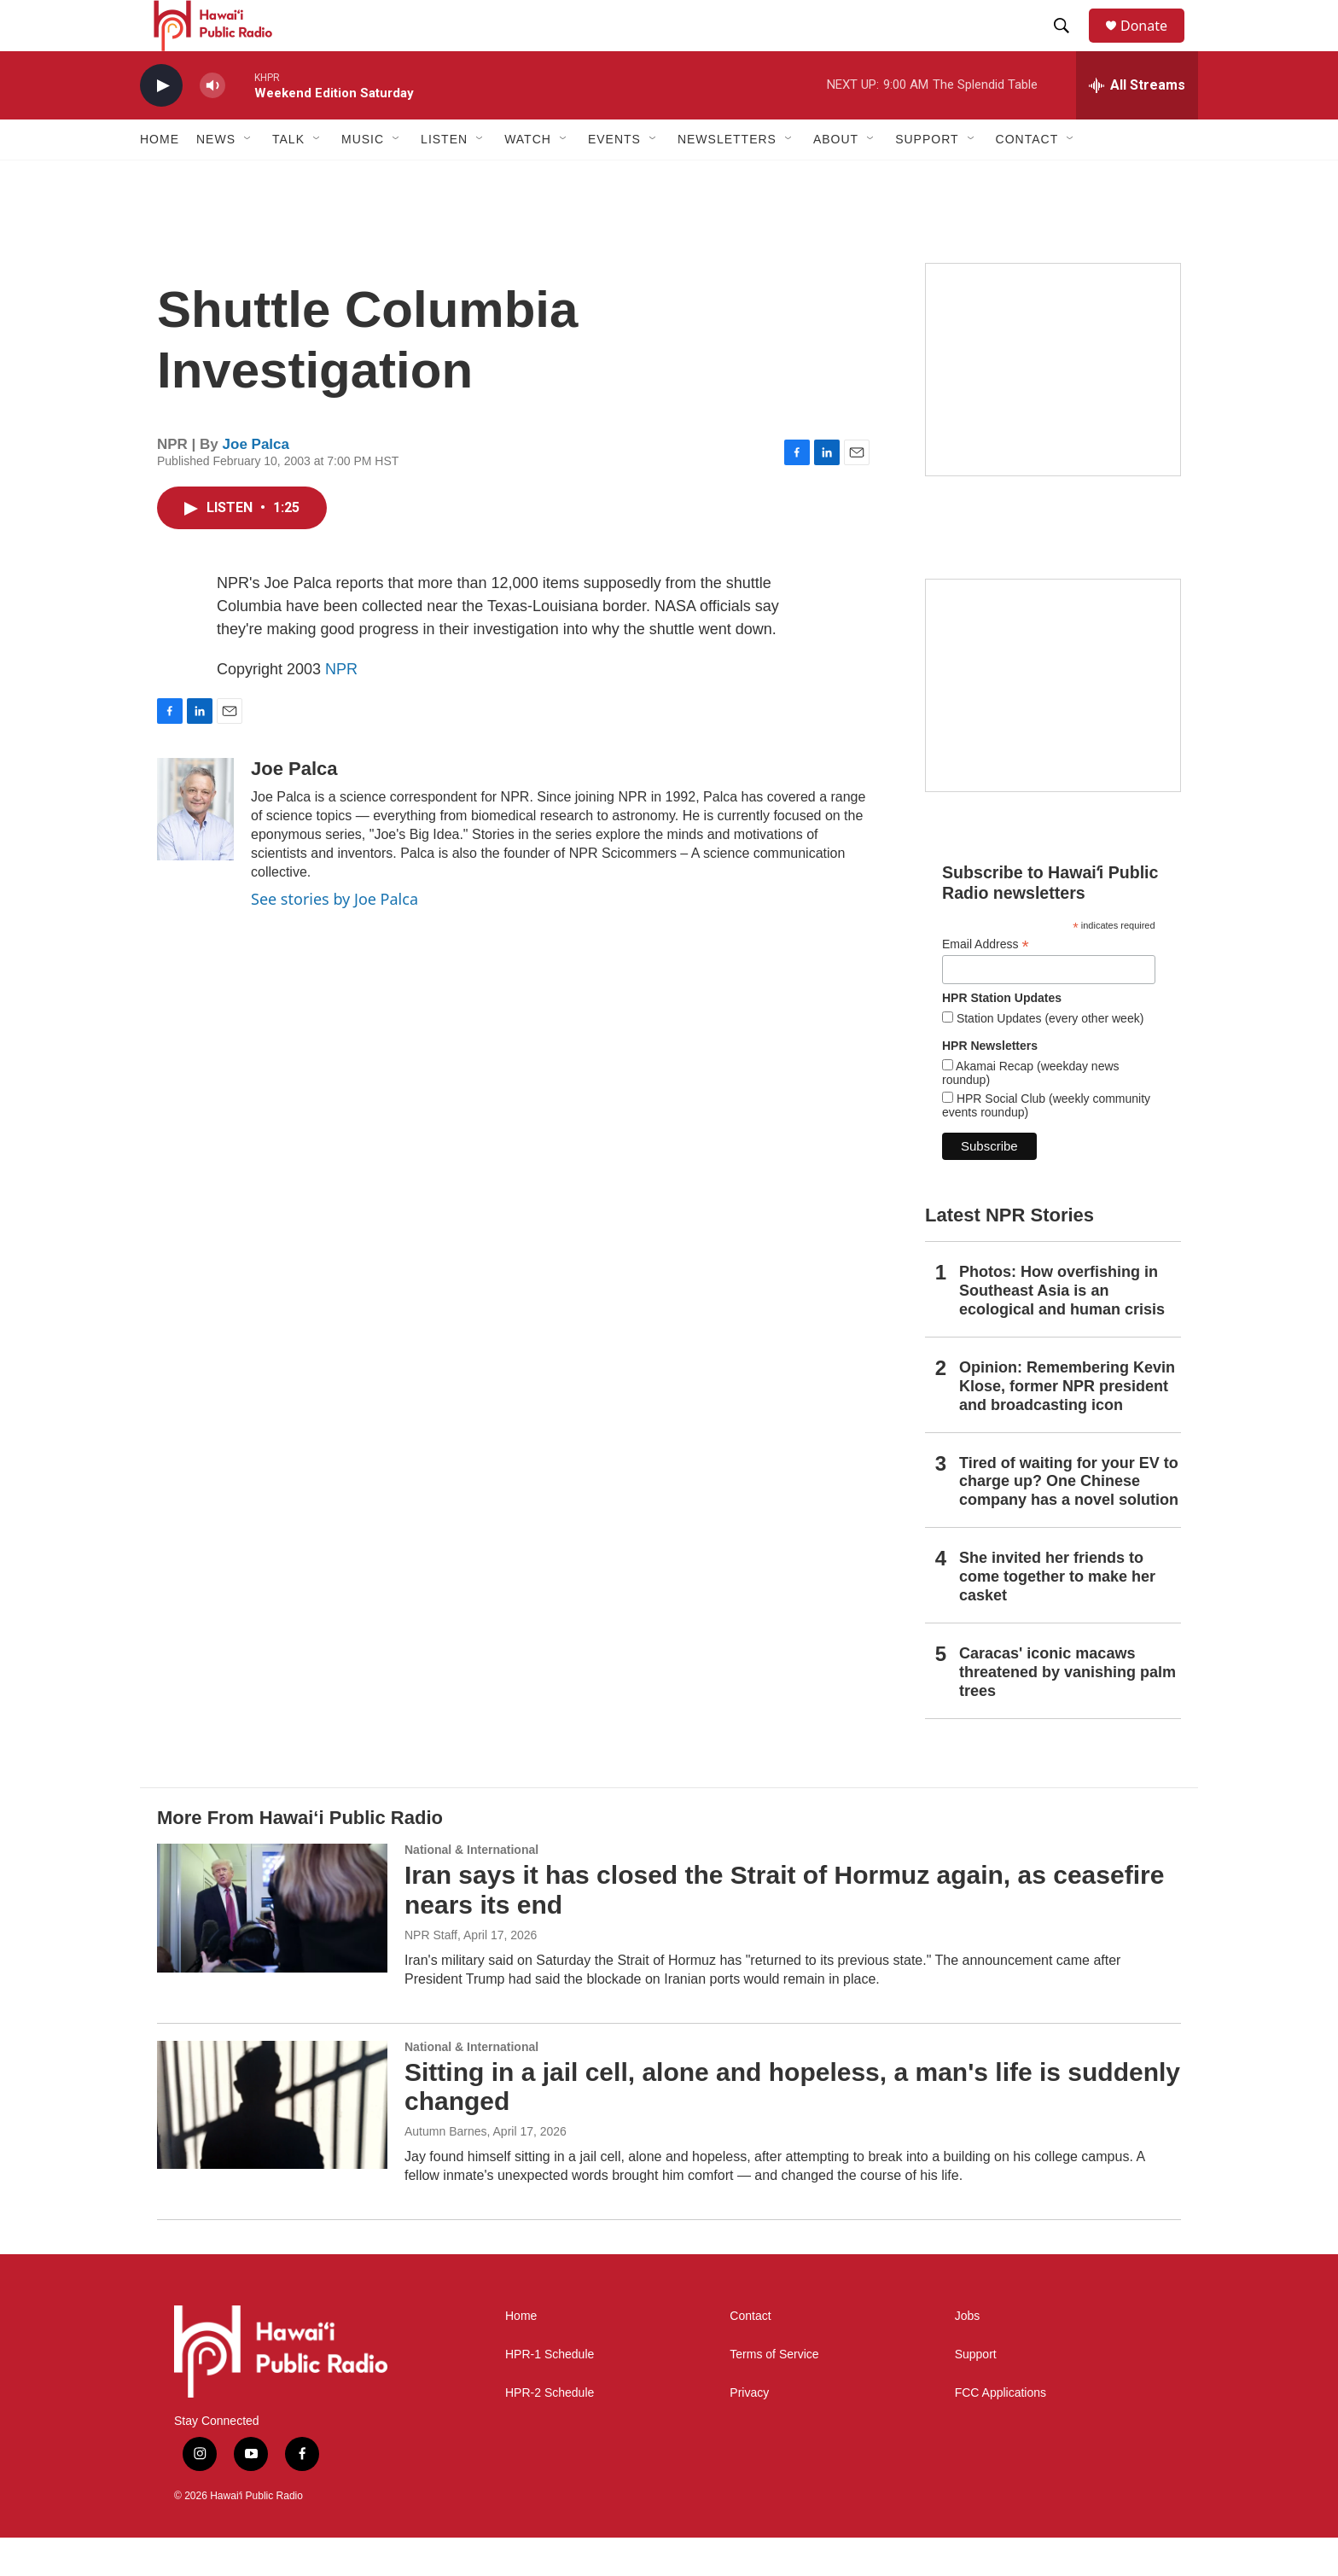  What do you see at coordinates (749, 2431) in the screenshot?
I see `Privacy` at bounding box center [749, 2431].